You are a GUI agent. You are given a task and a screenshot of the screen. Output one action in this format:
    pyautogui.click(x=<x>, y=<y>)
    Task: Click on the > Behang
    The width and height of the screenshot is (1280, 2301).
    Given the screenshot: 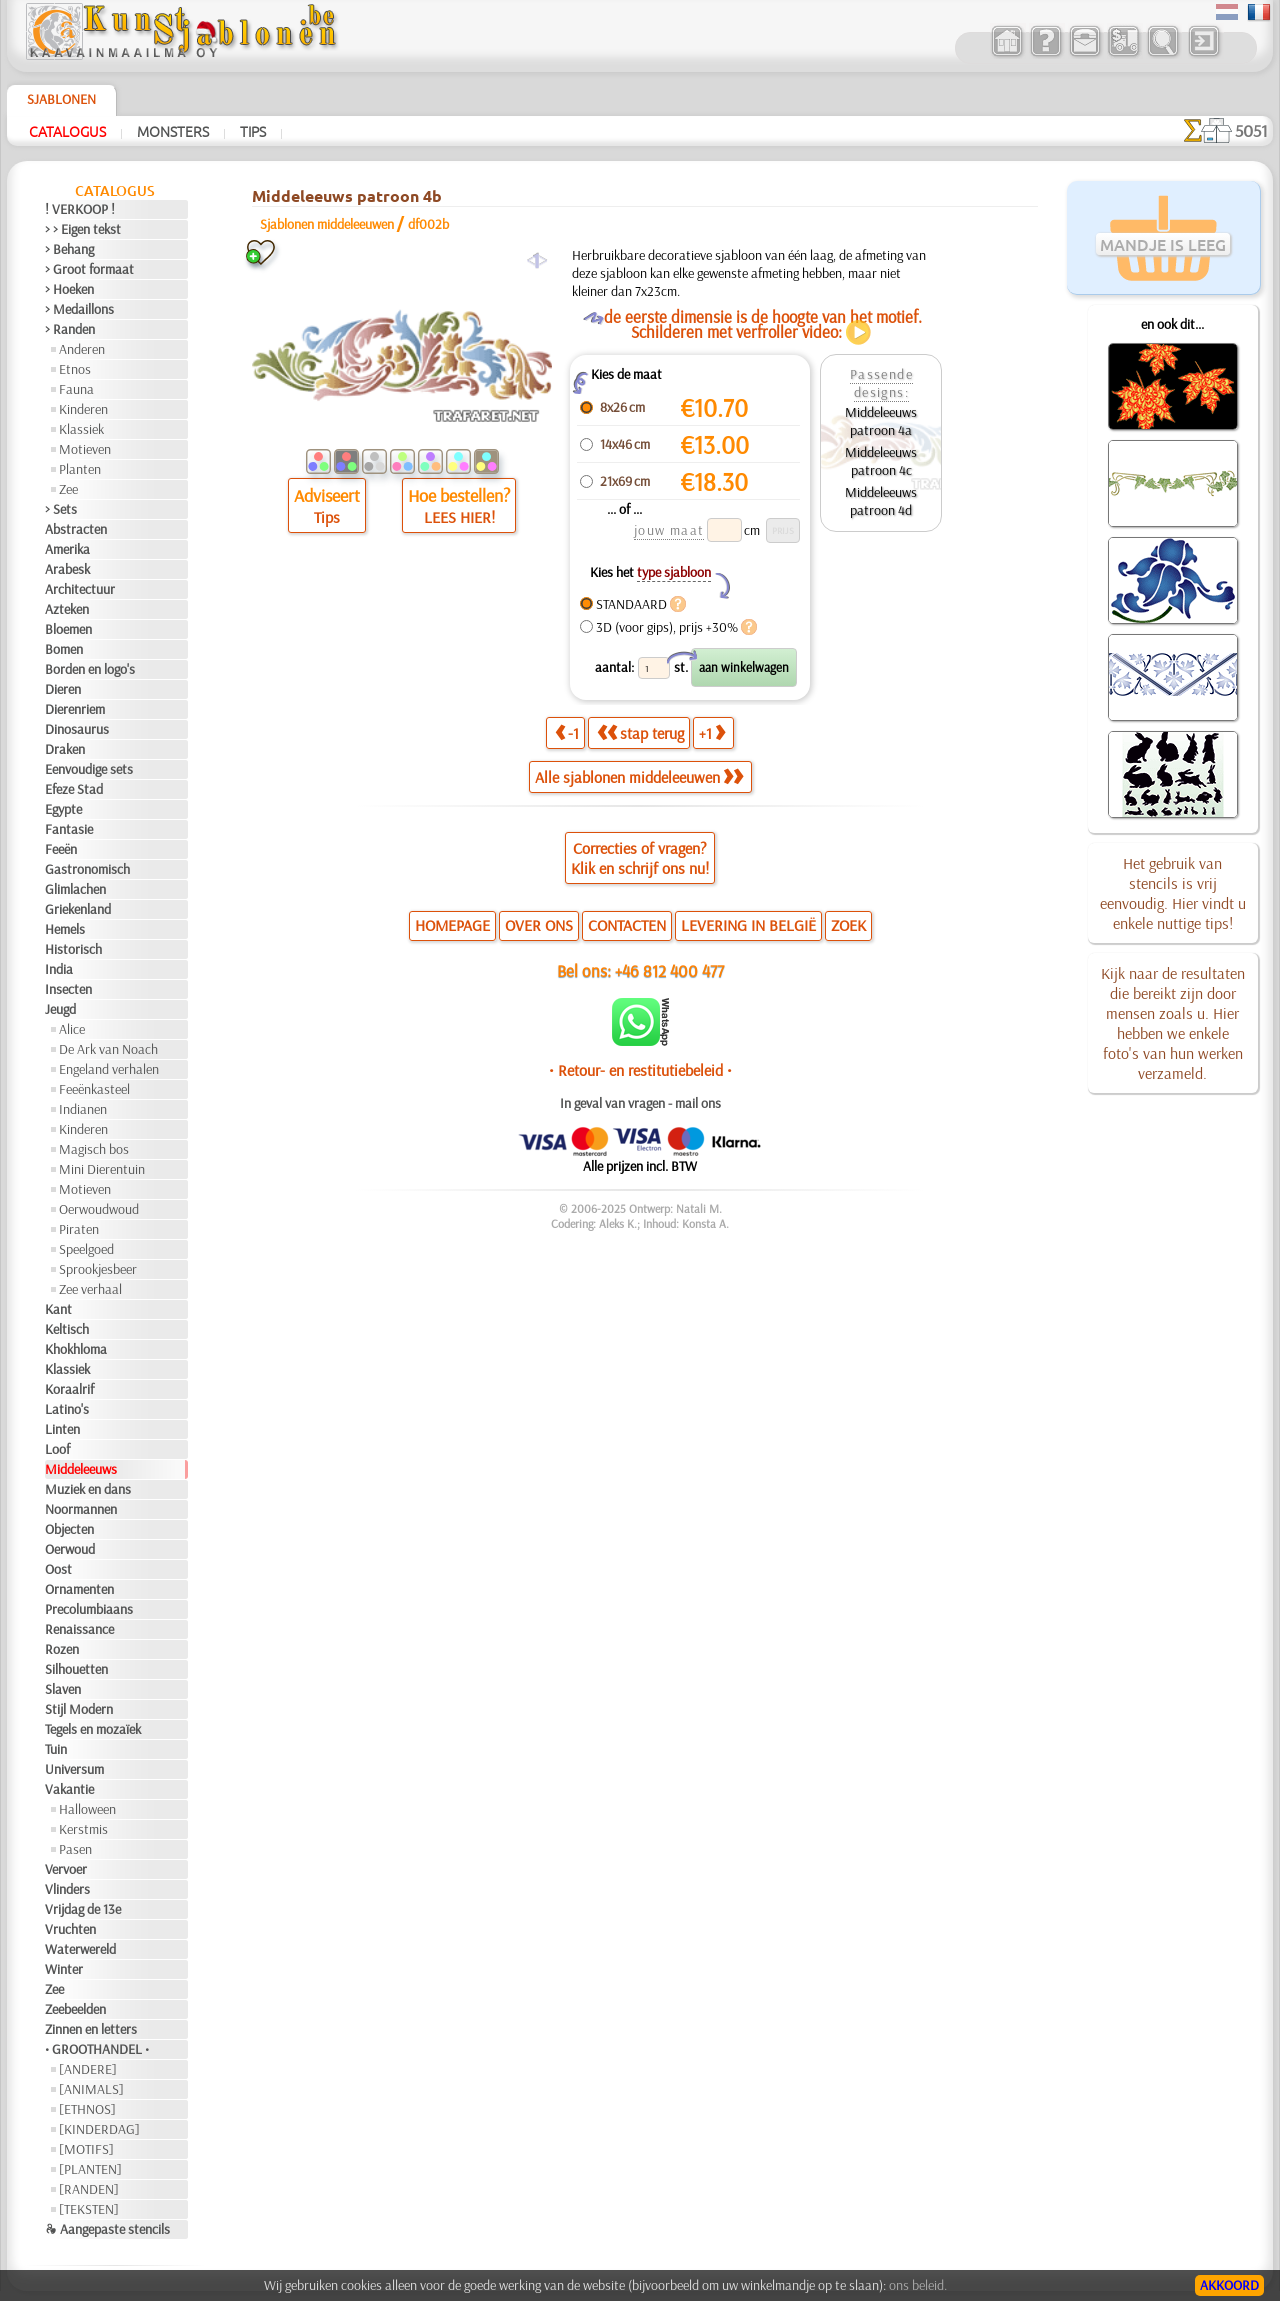 What is the action you would take?
    pyautogui.click(x=69, y=249)
    